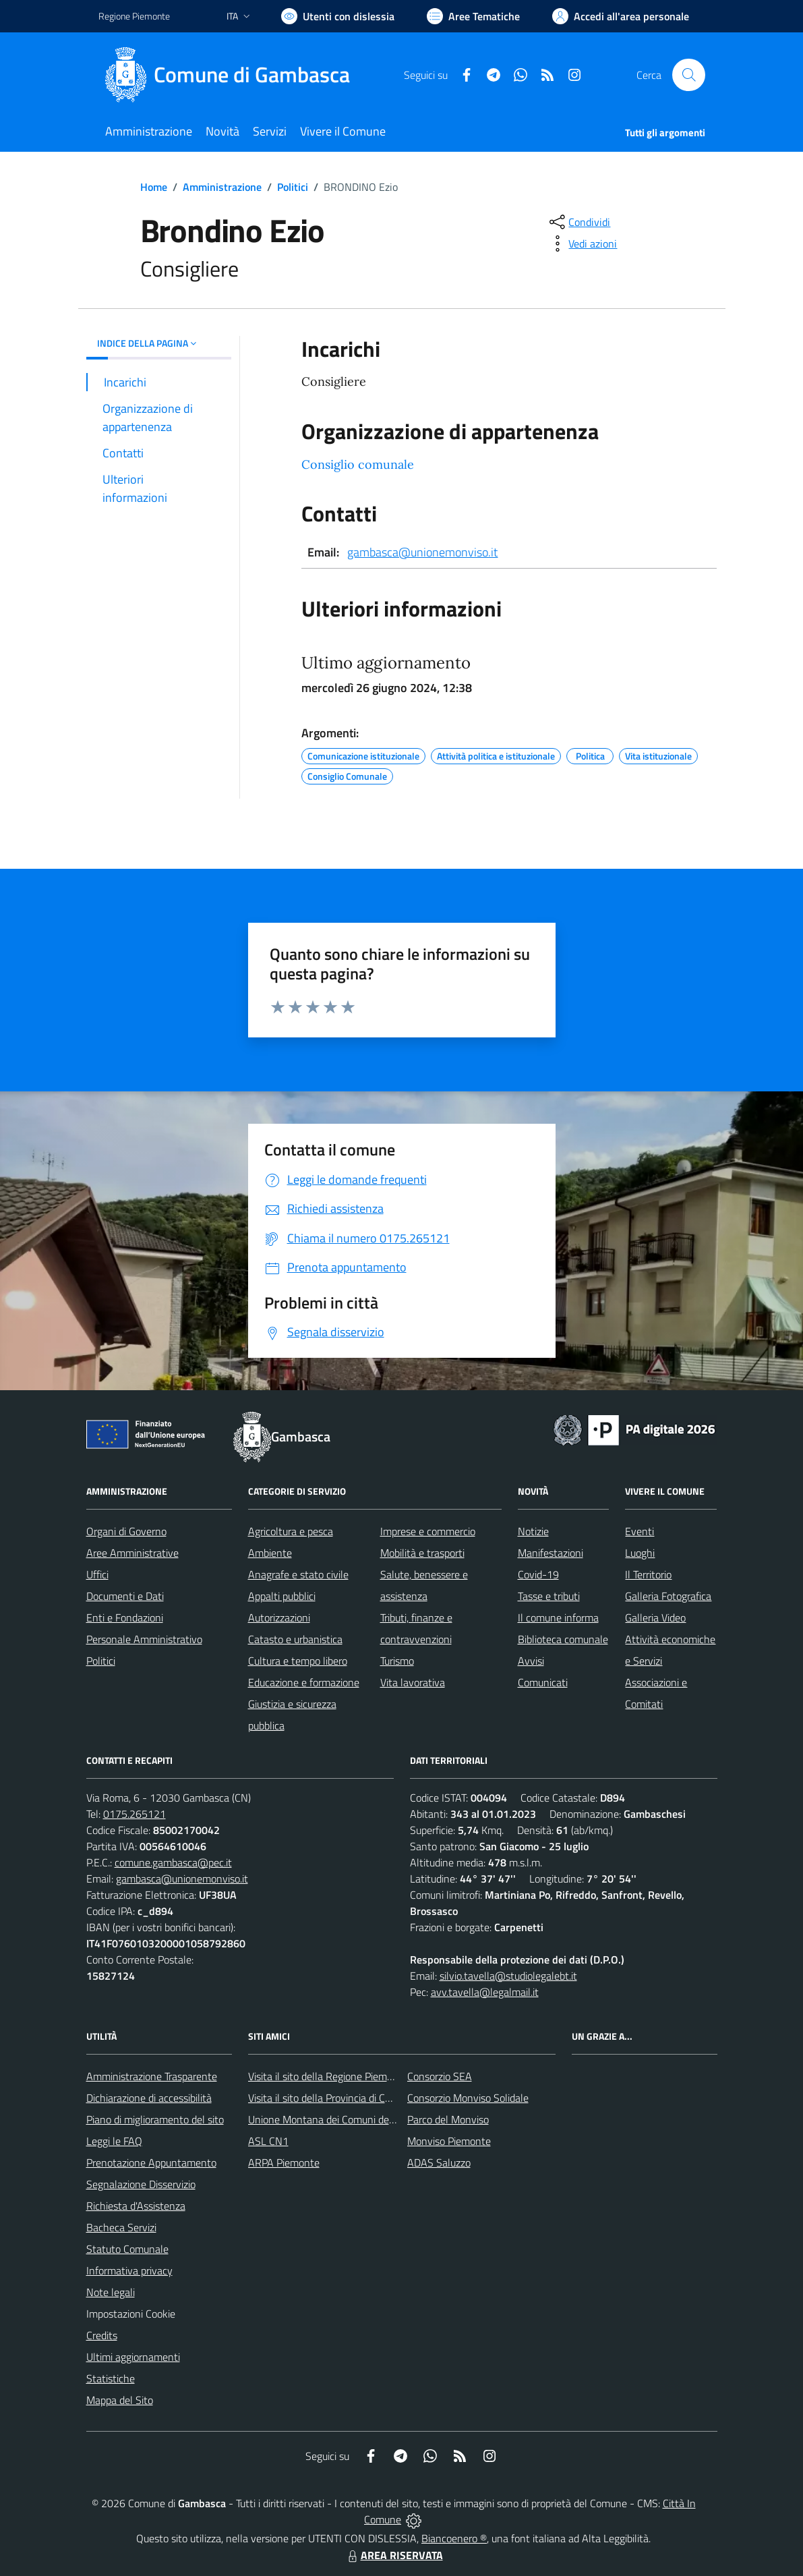 The image size is (803, 2576). What do you see at coordinates (135, 2206) in the screenshot?
I see `Richiesta d'Assistenza` at bounding box center [135, 2206].